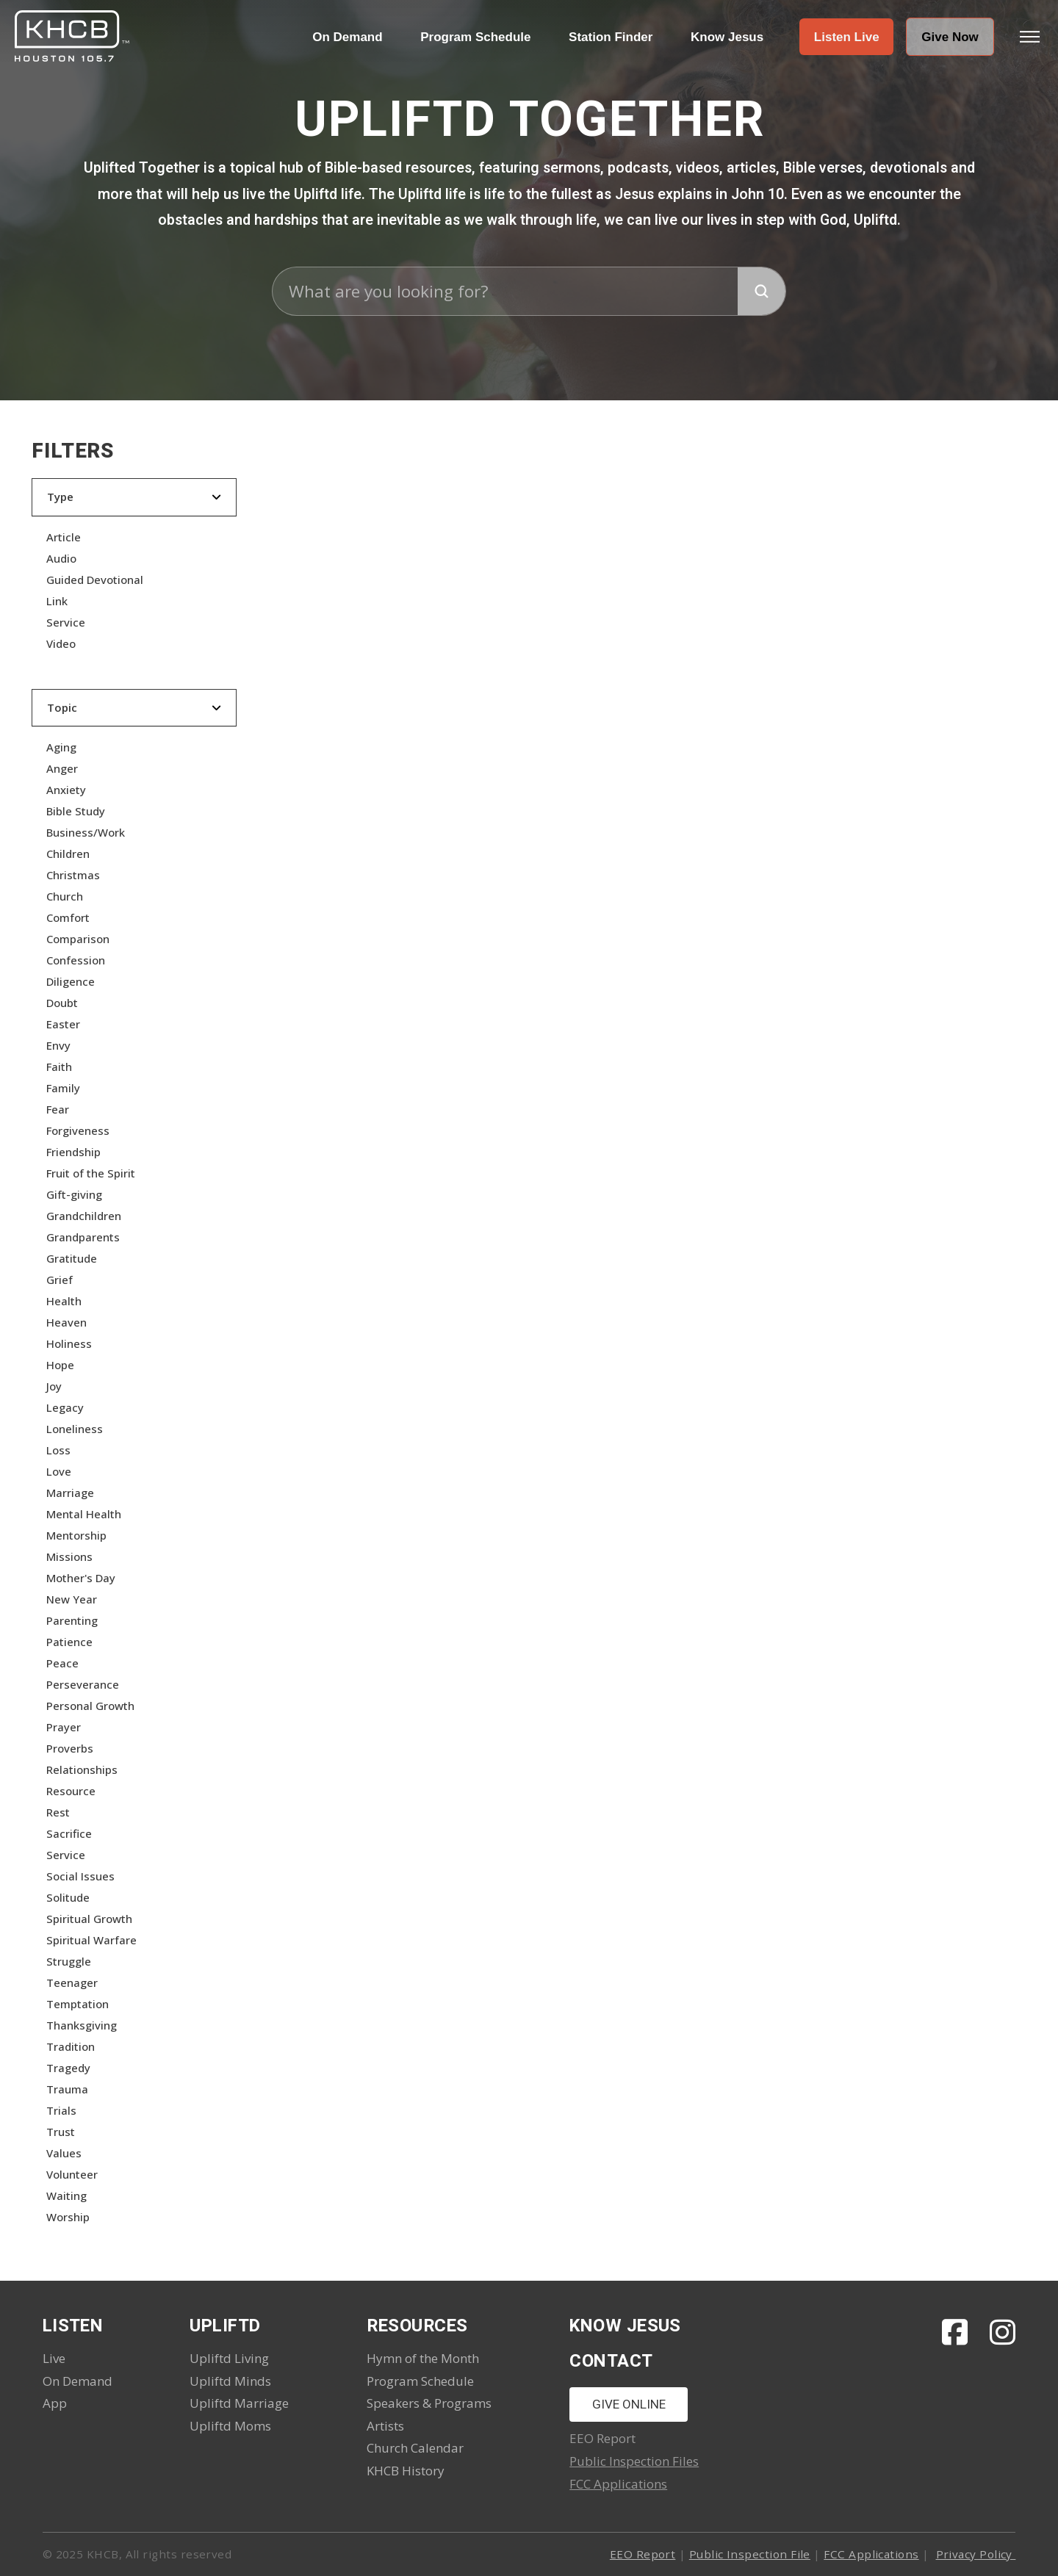 The image size is (1058, 2576). I want to click on Comparison, so click(77, 938).